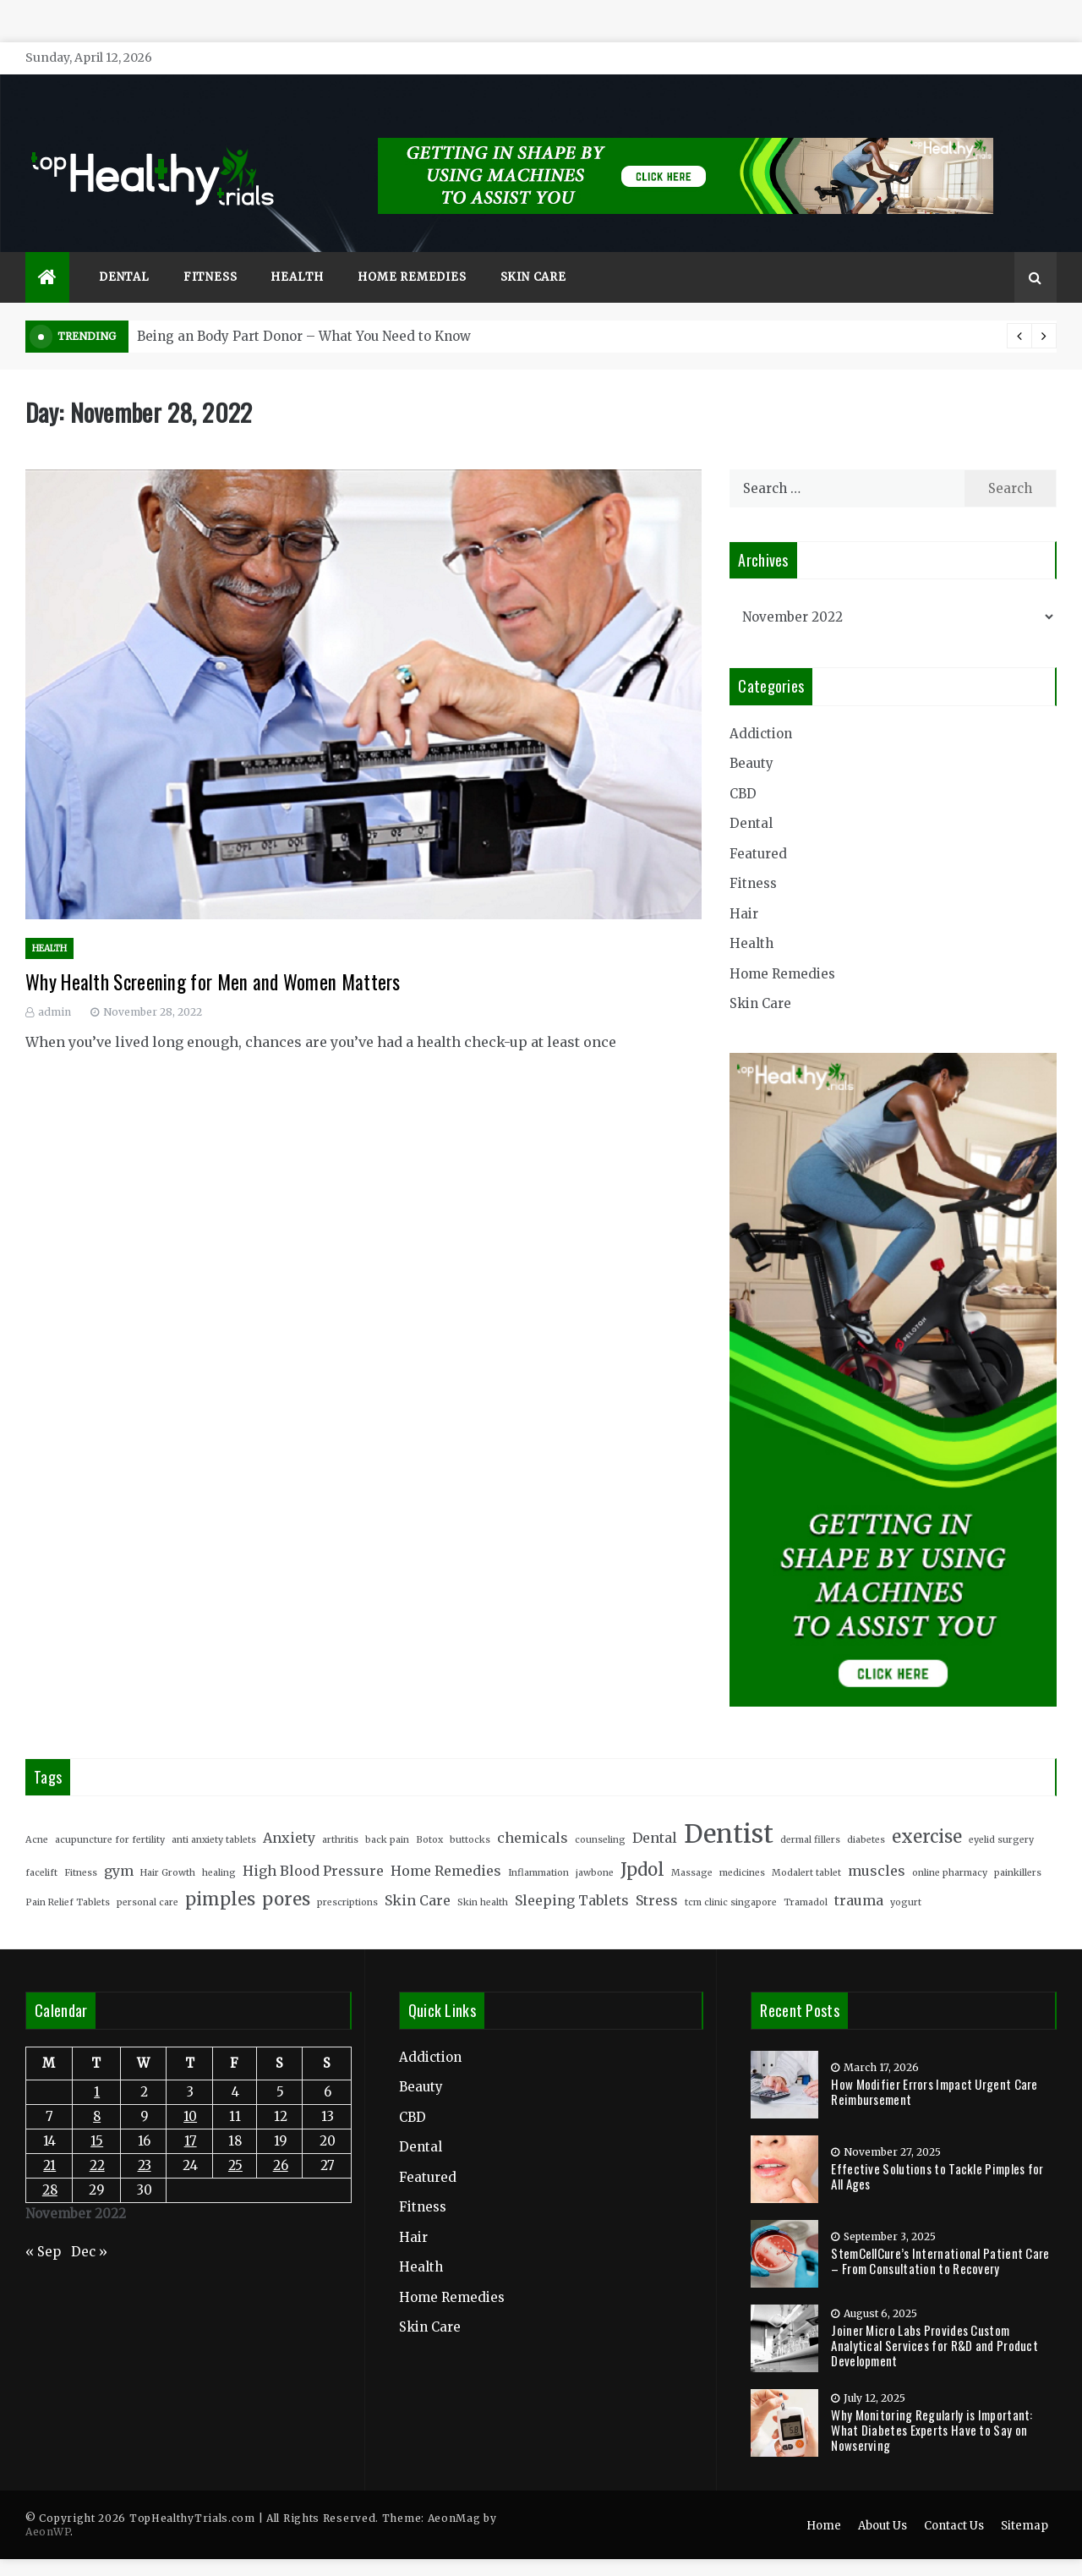 The width and height of the screenshot is (1082, 2576). Describe the element at coordinates (823, 2500) in the screenshot. I see `Home` at that location.